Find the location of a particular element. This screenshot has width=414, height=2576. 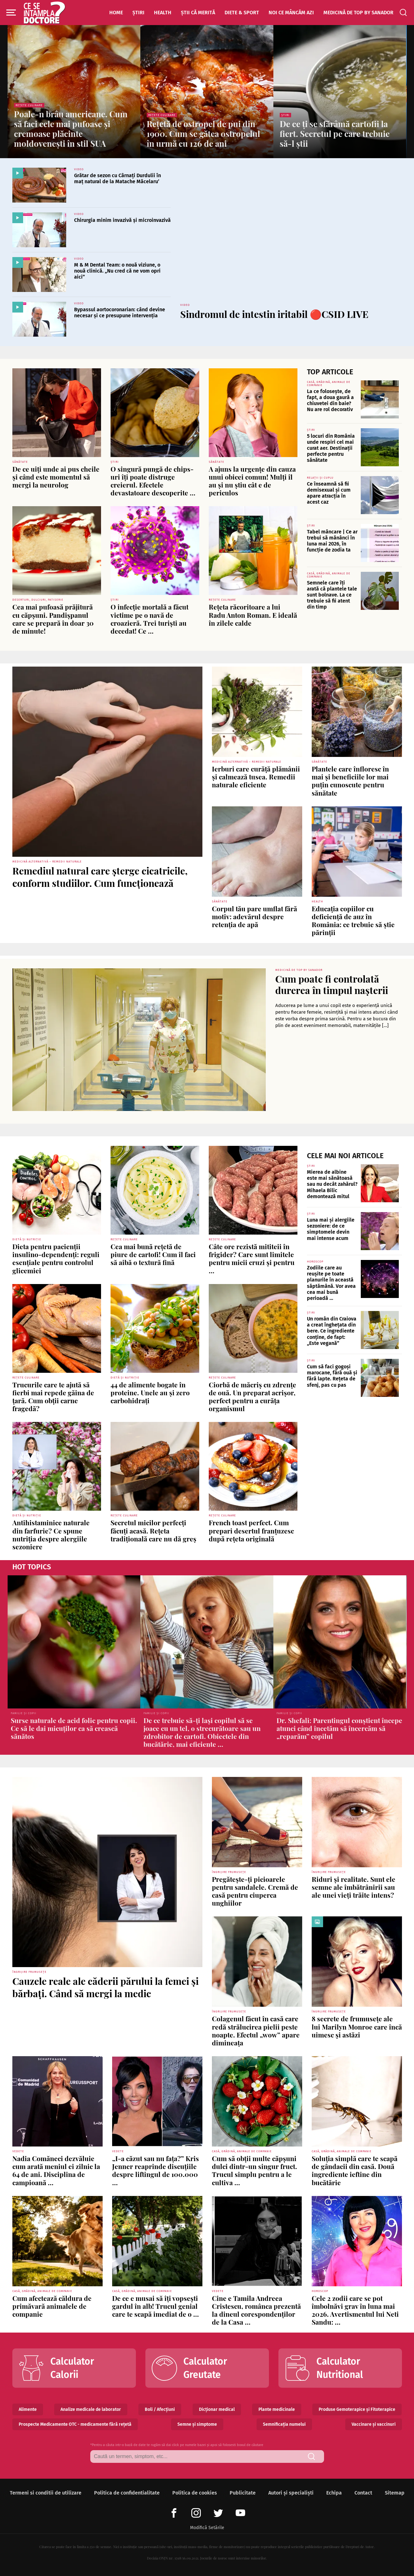

Dr. Shefali: Parentingul conștient începe atunci când încetăm să încercăm să „reparăm” copilul is located at coordinates (339, 1728).